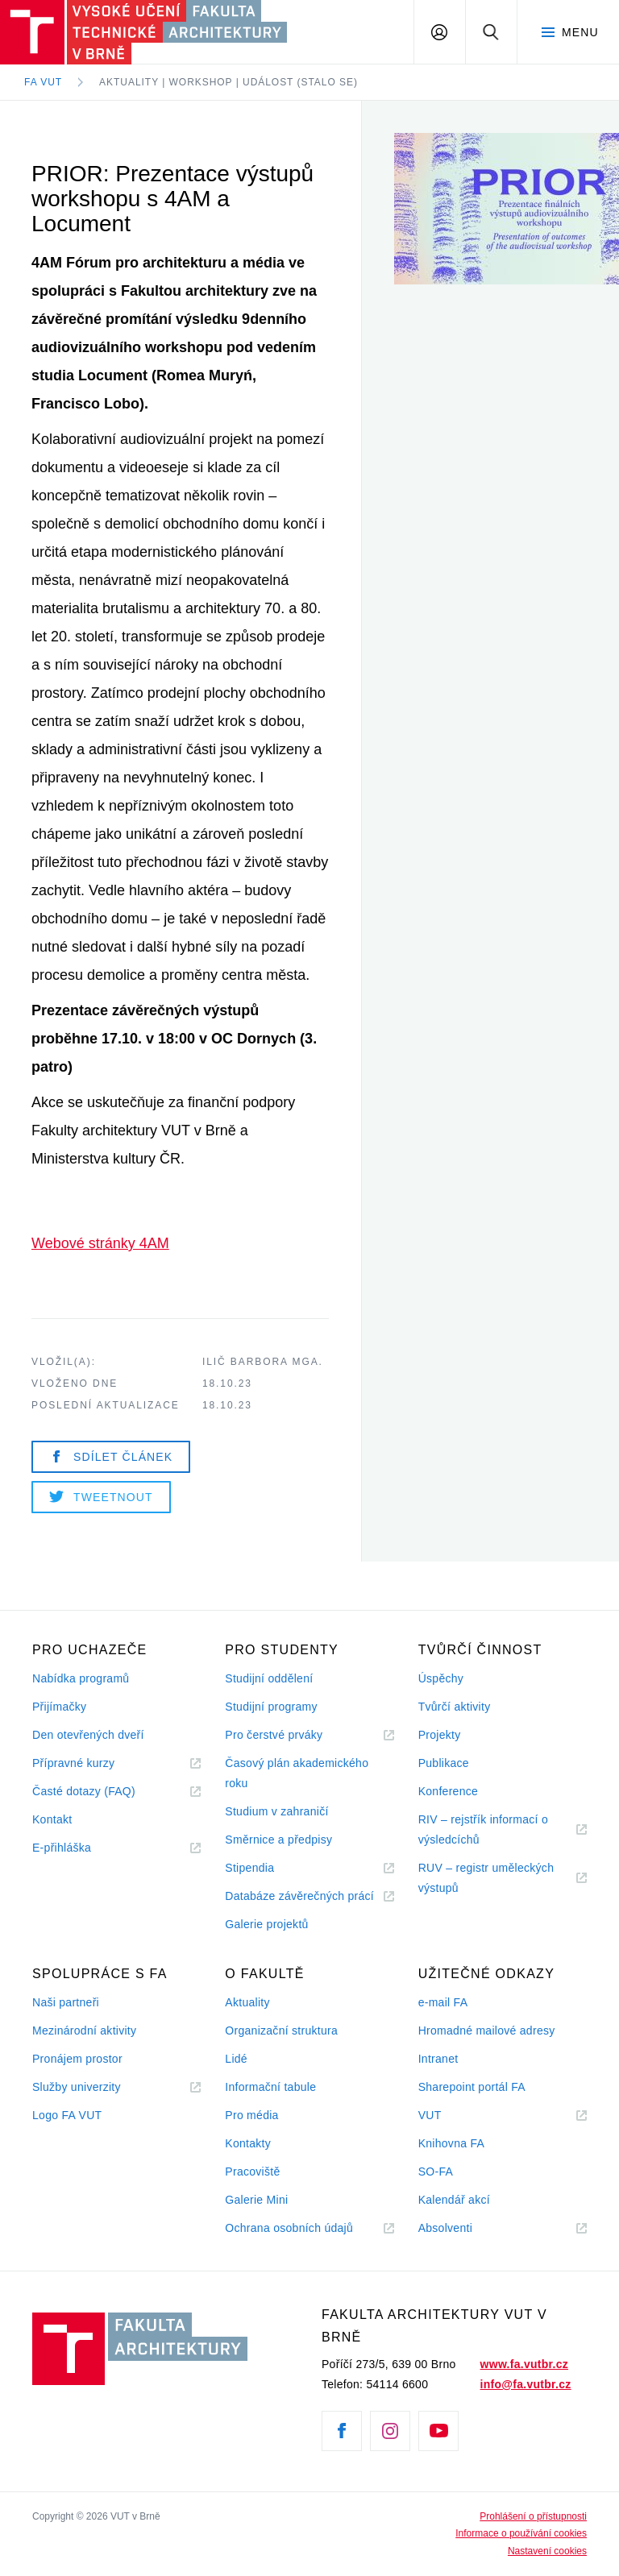 Image resolution: width=619 pixels, height=2576 pixels. What do you see at coordinates (252, 2171) in the screenshot?
I see `Pracoviště` at bounding box center [252, 2171].